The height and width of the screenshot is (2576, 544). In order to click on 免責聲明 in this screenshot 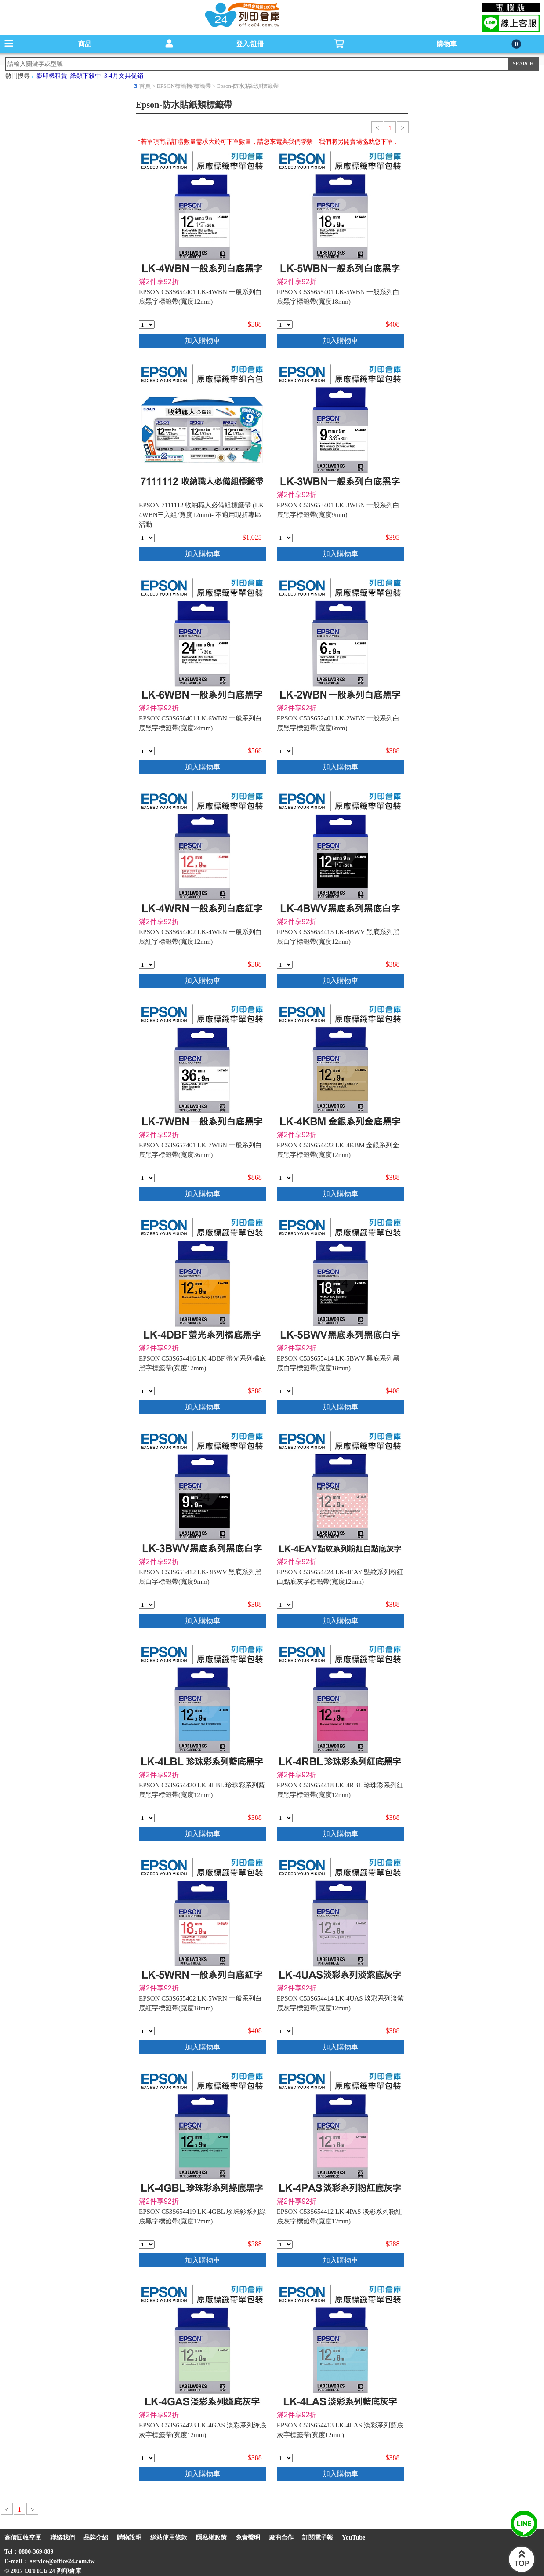, I will do `click(248, 2537)`.